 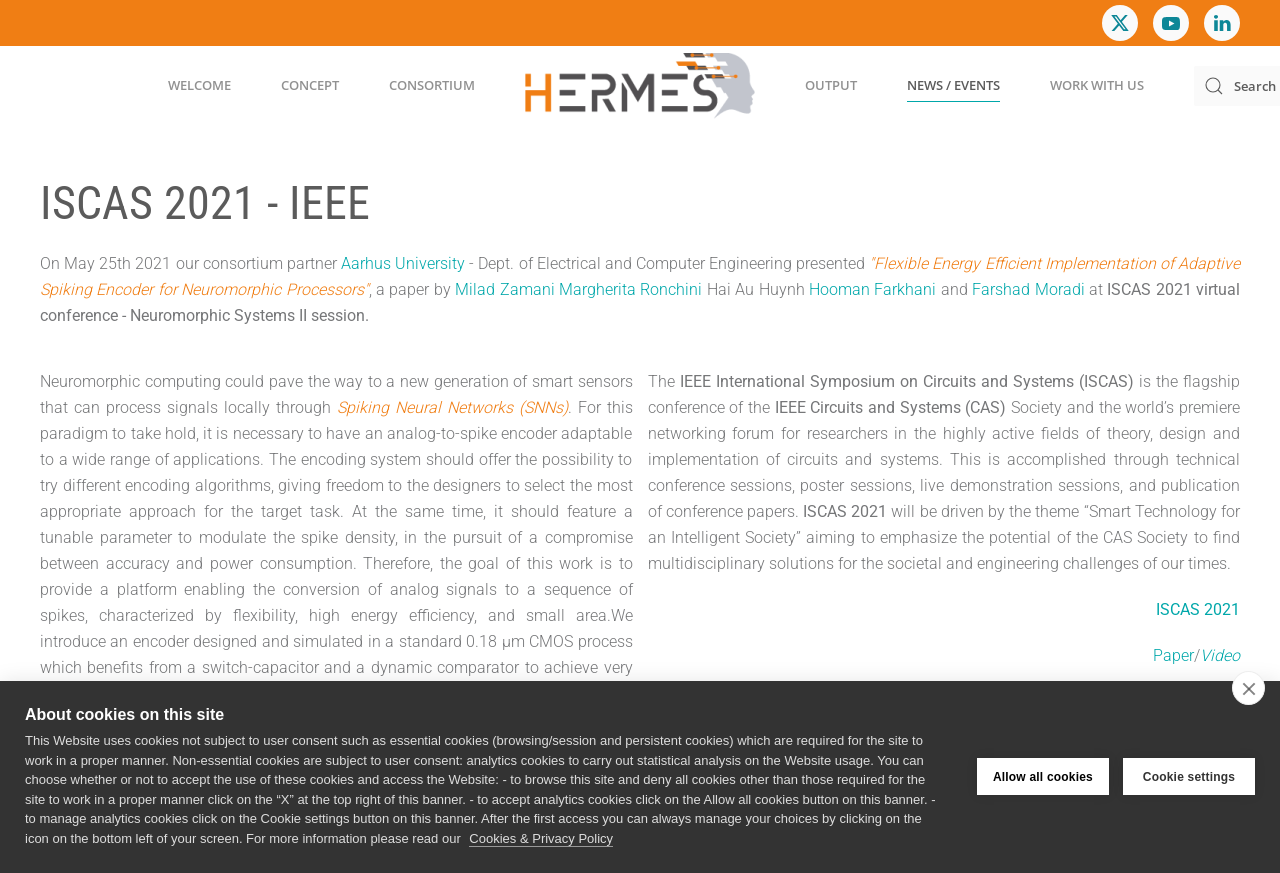 What do you see at coordinates (1198, 609) in the screenshot?
I see `ISCAS 2021` at bounding box center [1198, 609].